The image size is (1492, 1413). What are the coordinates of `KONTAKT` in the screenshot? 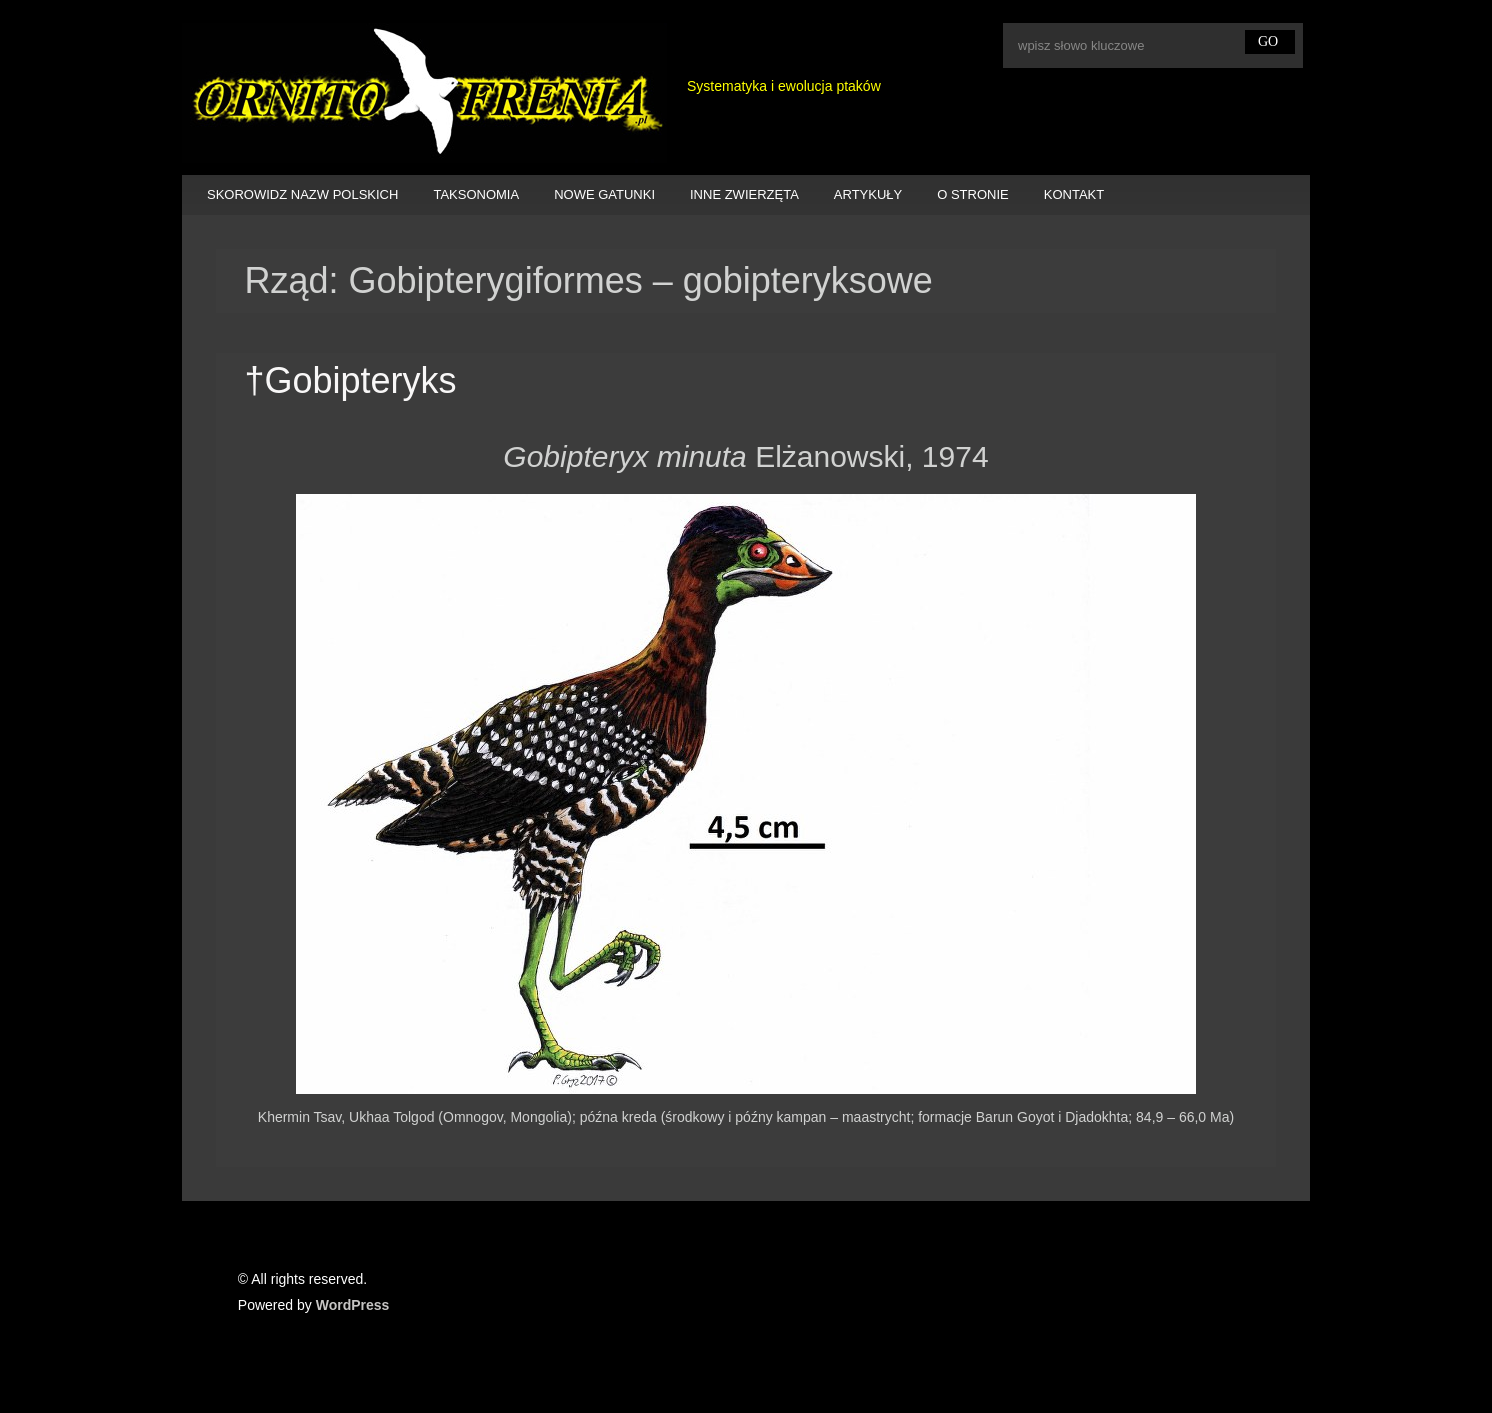 It's located at (1074, 194).